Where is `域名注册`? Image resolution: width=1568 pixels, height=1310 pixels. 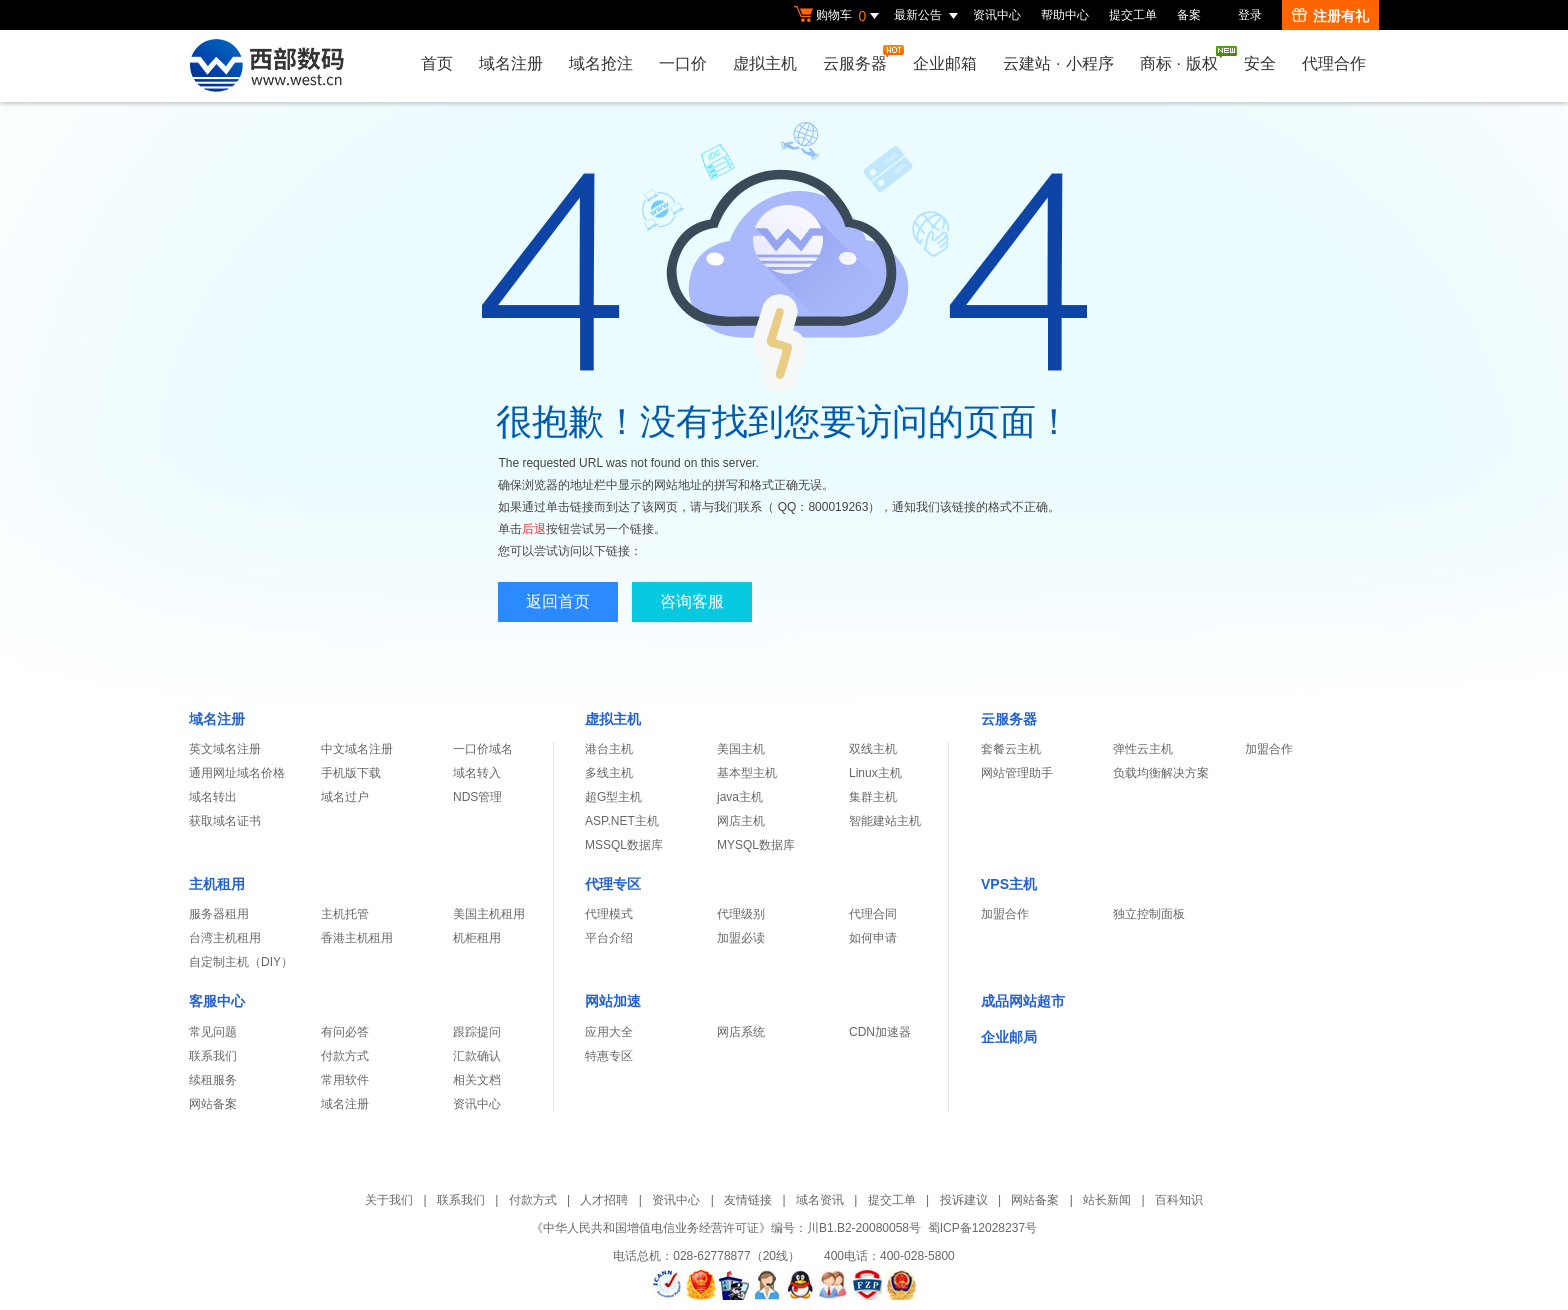 域名注册 is located at coordinates (511, 63).